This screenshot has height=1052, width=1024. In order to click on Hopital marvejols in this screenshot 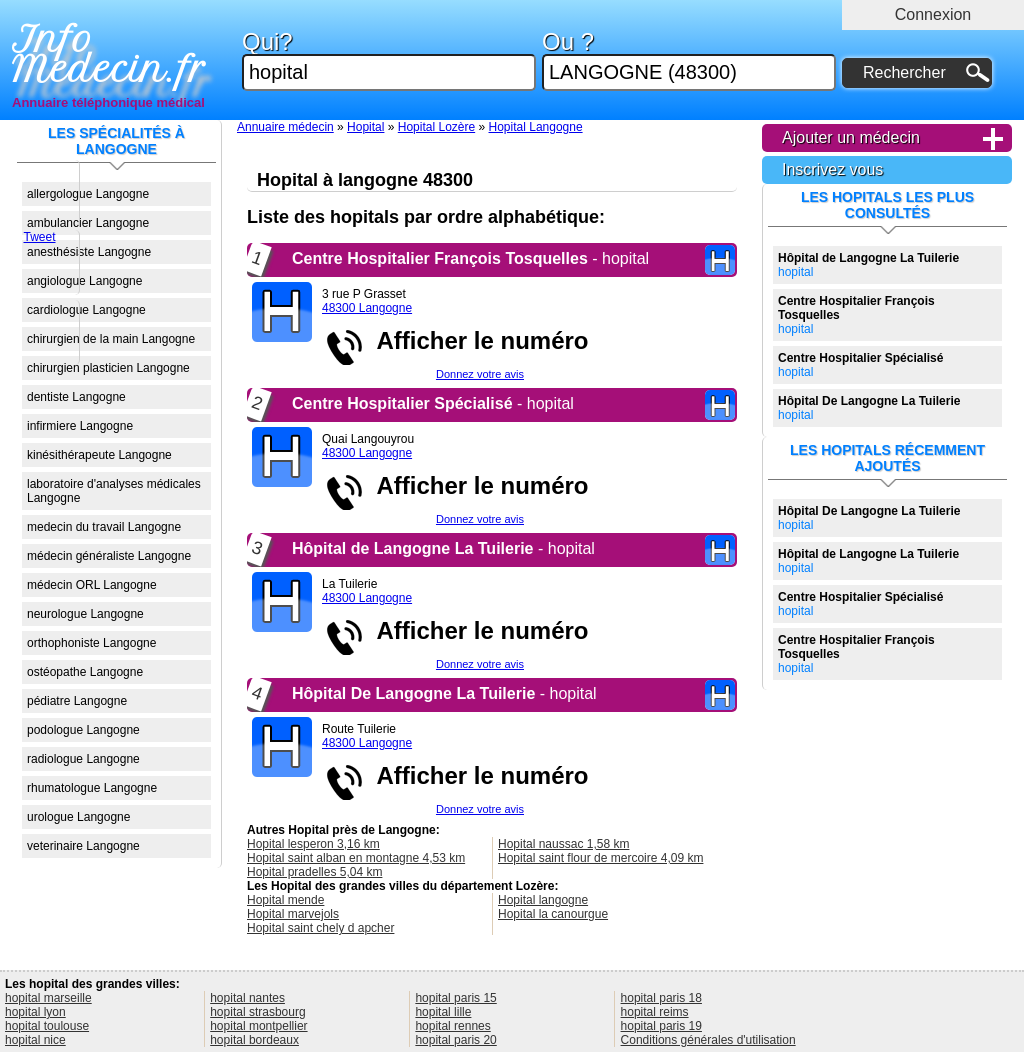, I will do `click(293, 914)`.